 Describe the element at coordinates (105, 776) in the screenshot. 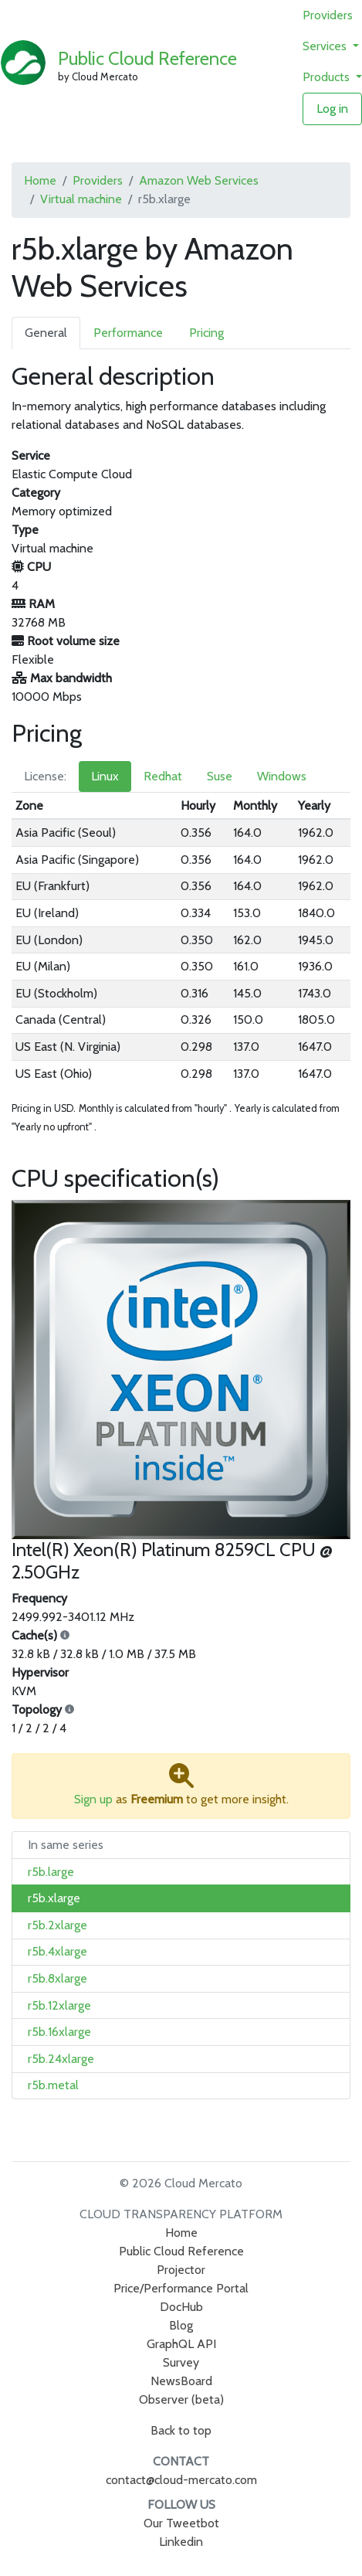

I see `Linux` at that location.